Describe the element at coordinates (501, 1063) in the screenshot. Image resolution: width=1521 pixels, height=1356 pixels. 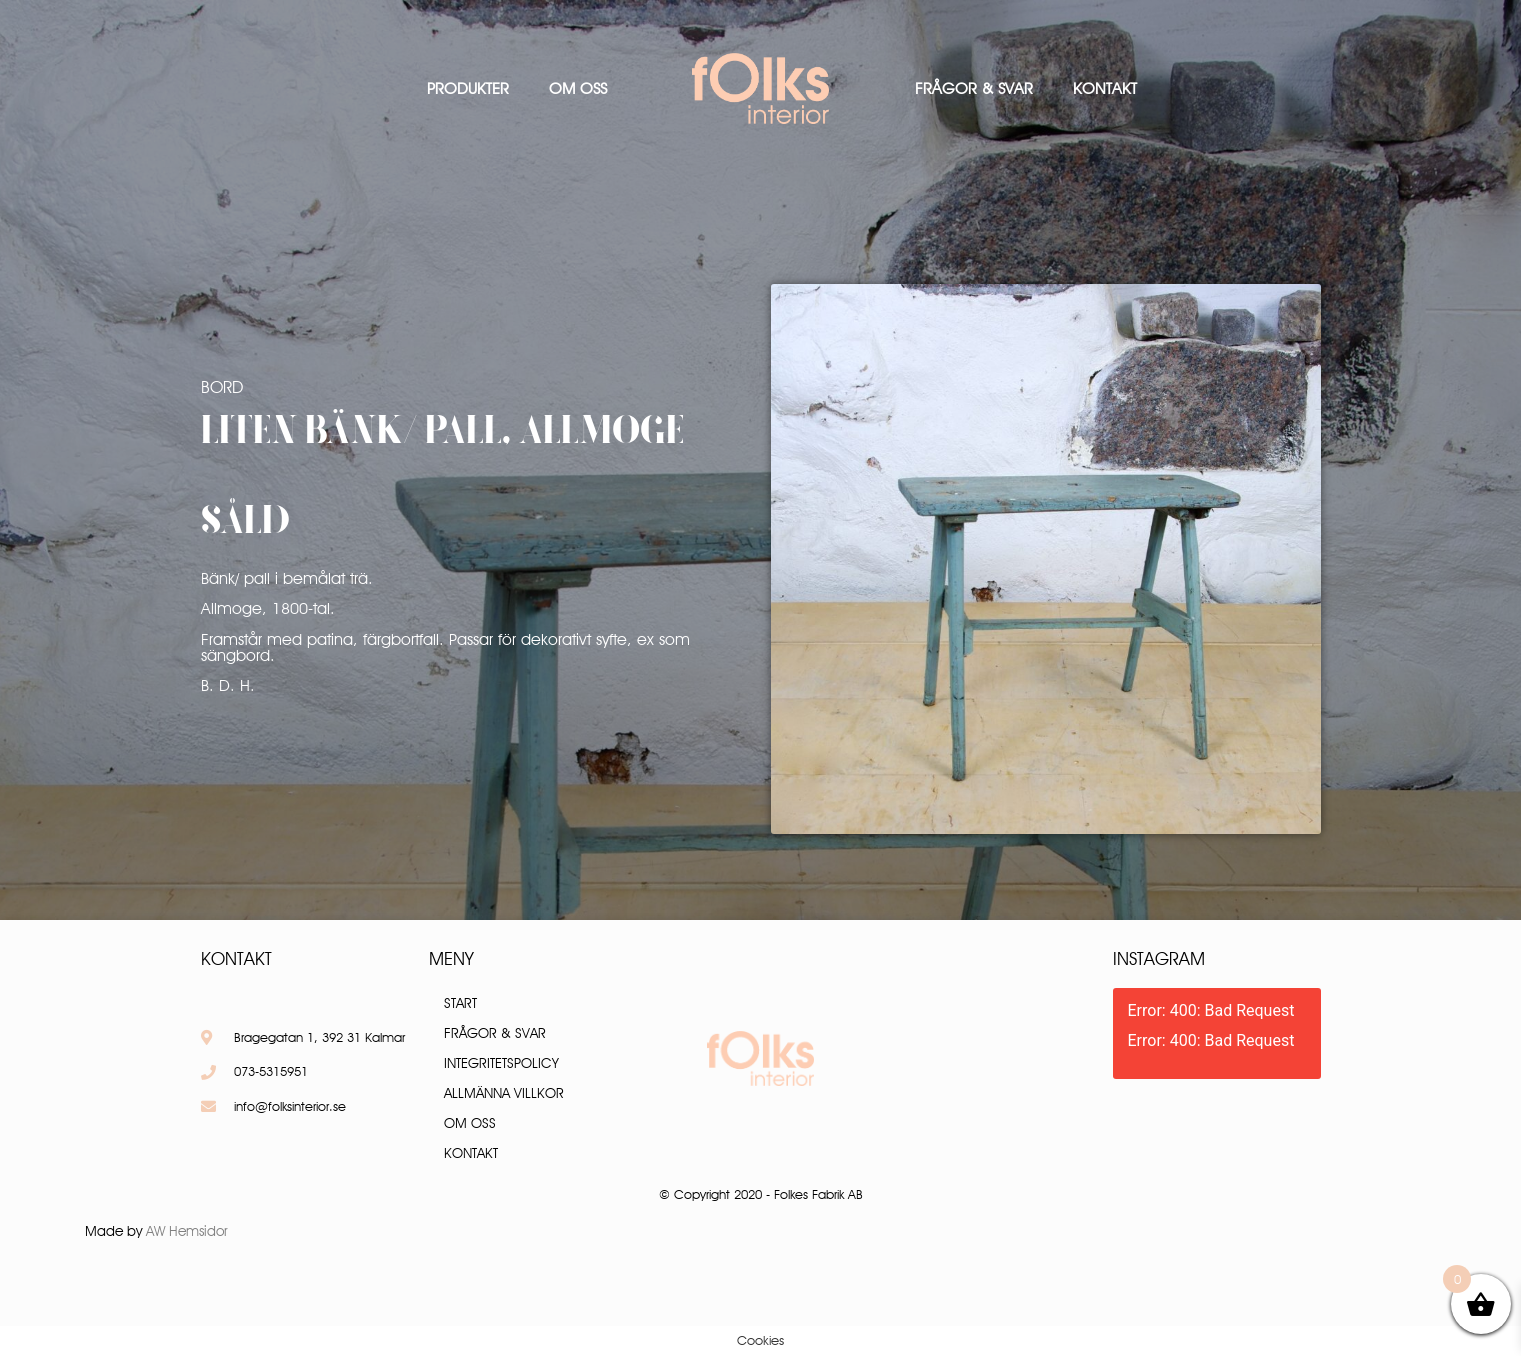
I see `Integritetspolicy` at that location.